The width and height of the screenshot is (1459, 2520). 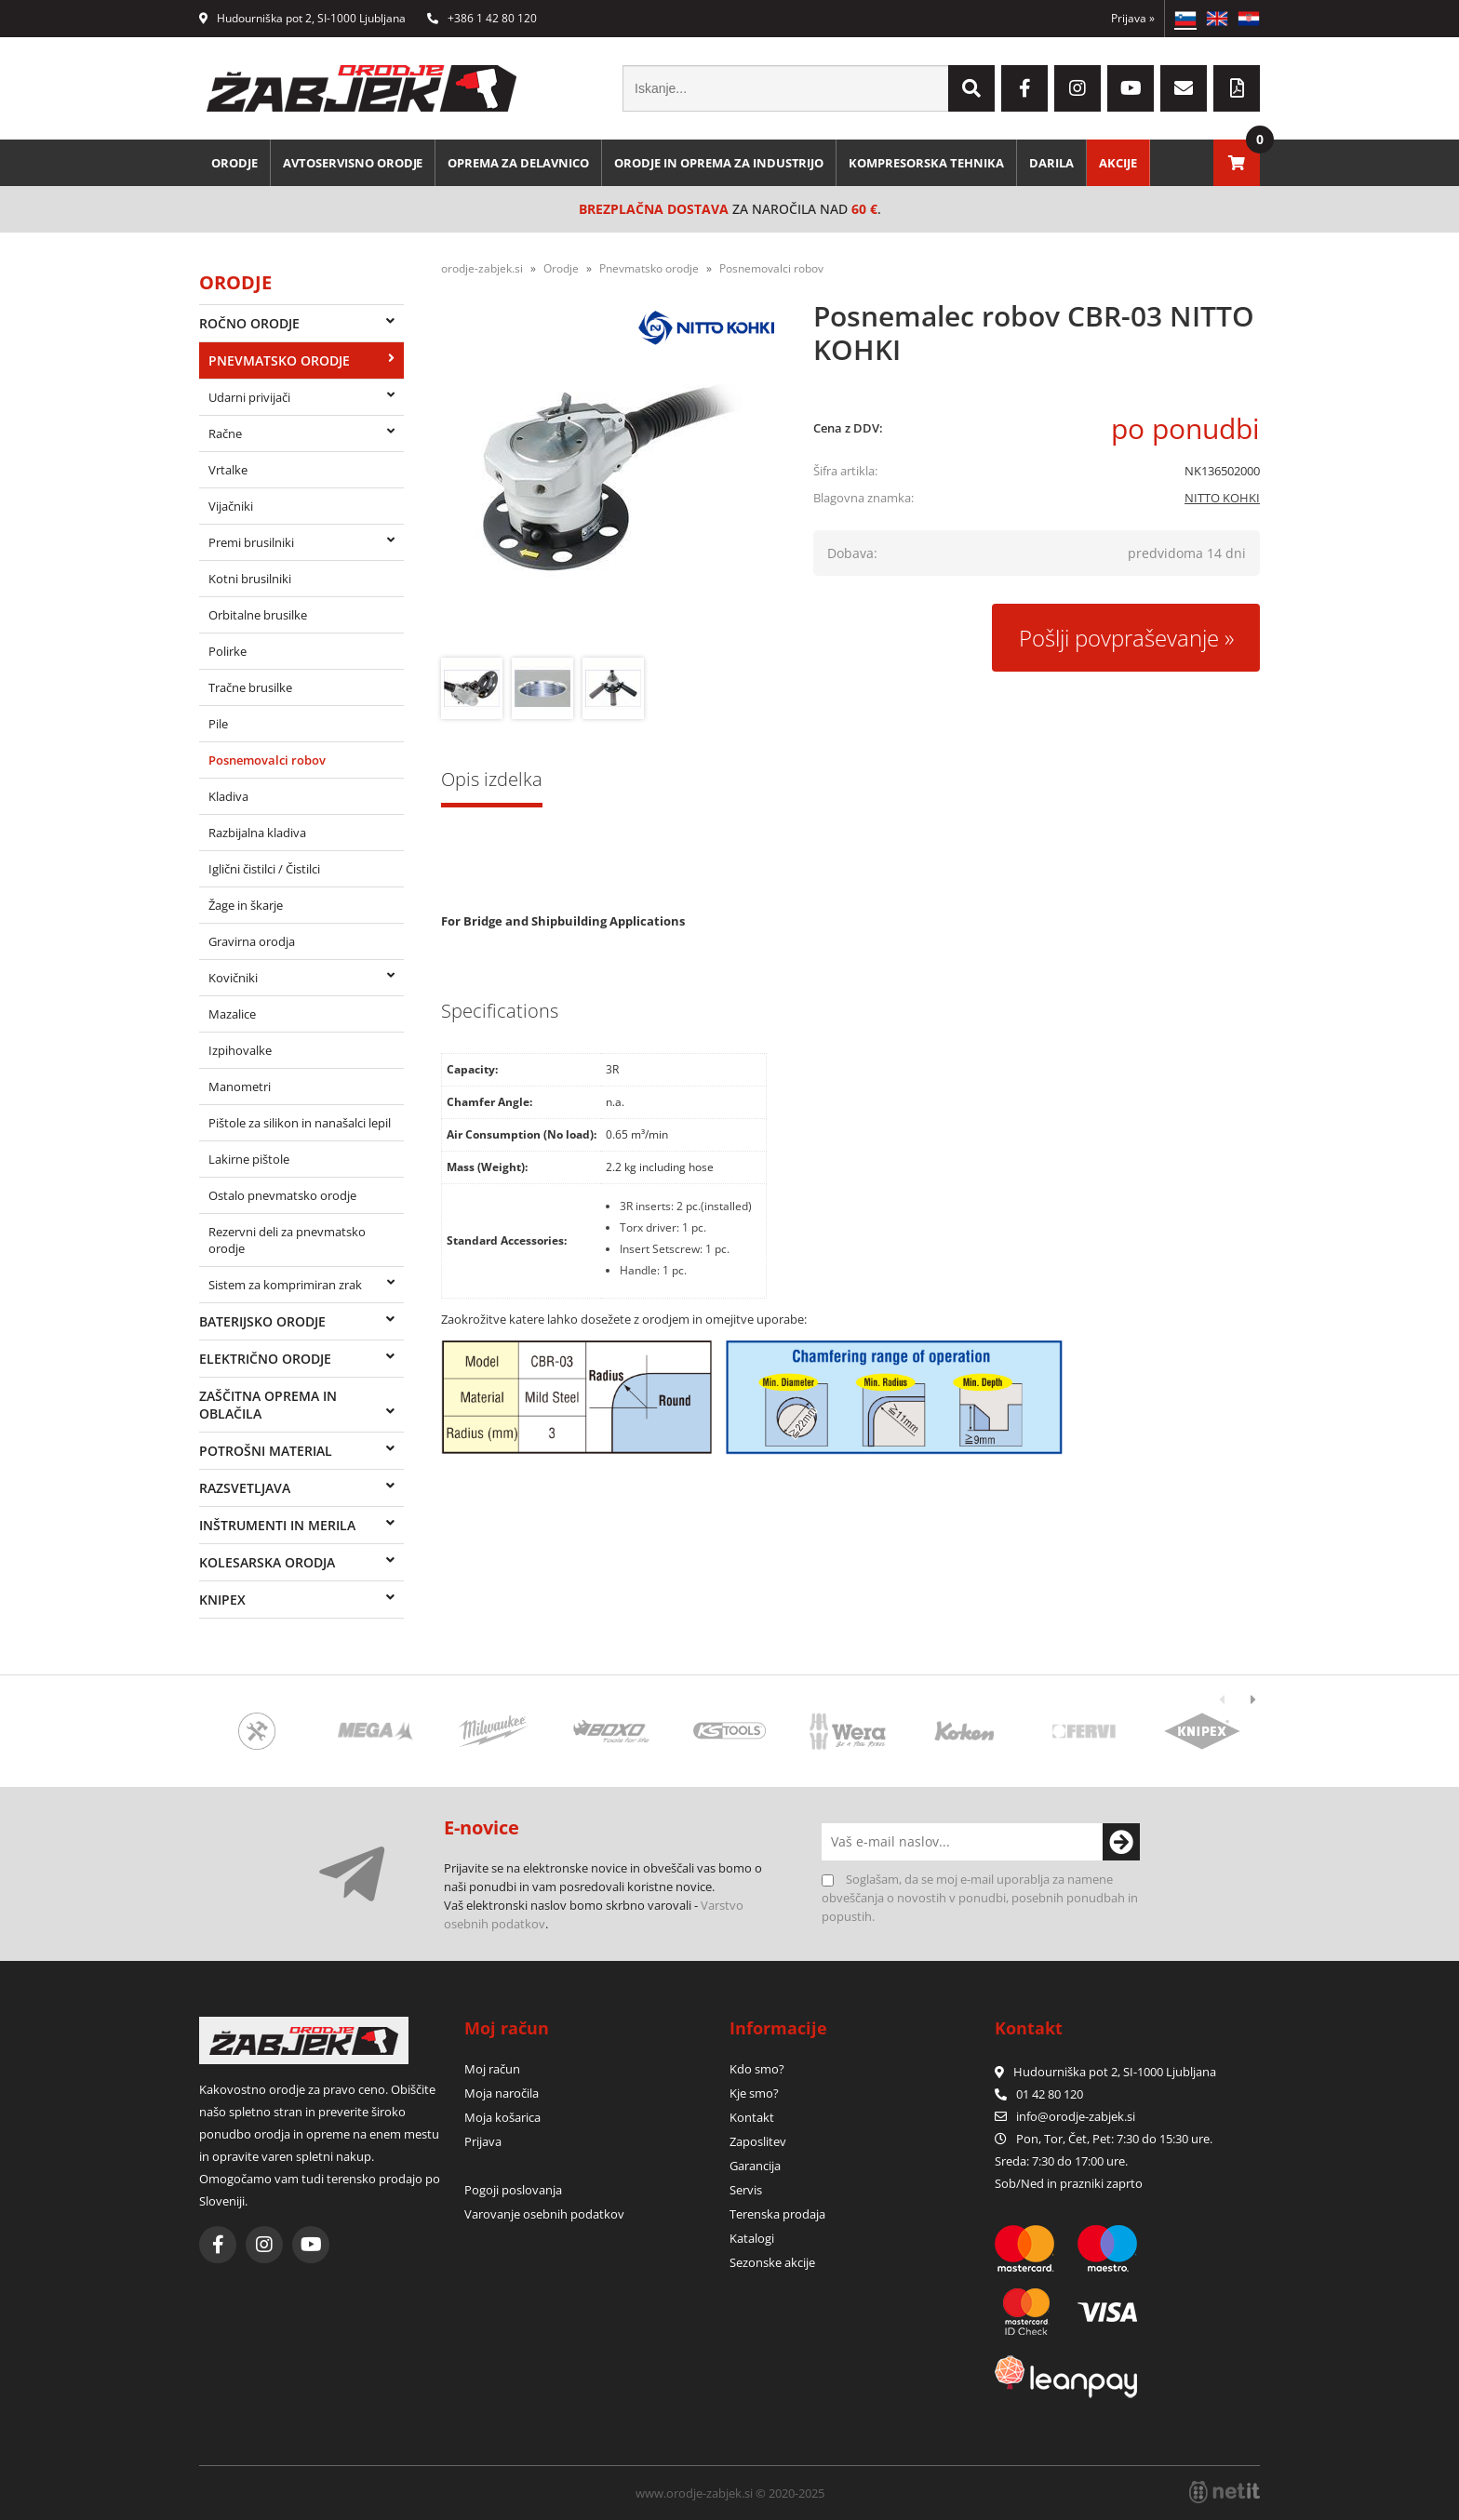 What do you see at coordinates (1217, 18) in the screenshot?
I see `EN` at bounding box center [1217, 18].